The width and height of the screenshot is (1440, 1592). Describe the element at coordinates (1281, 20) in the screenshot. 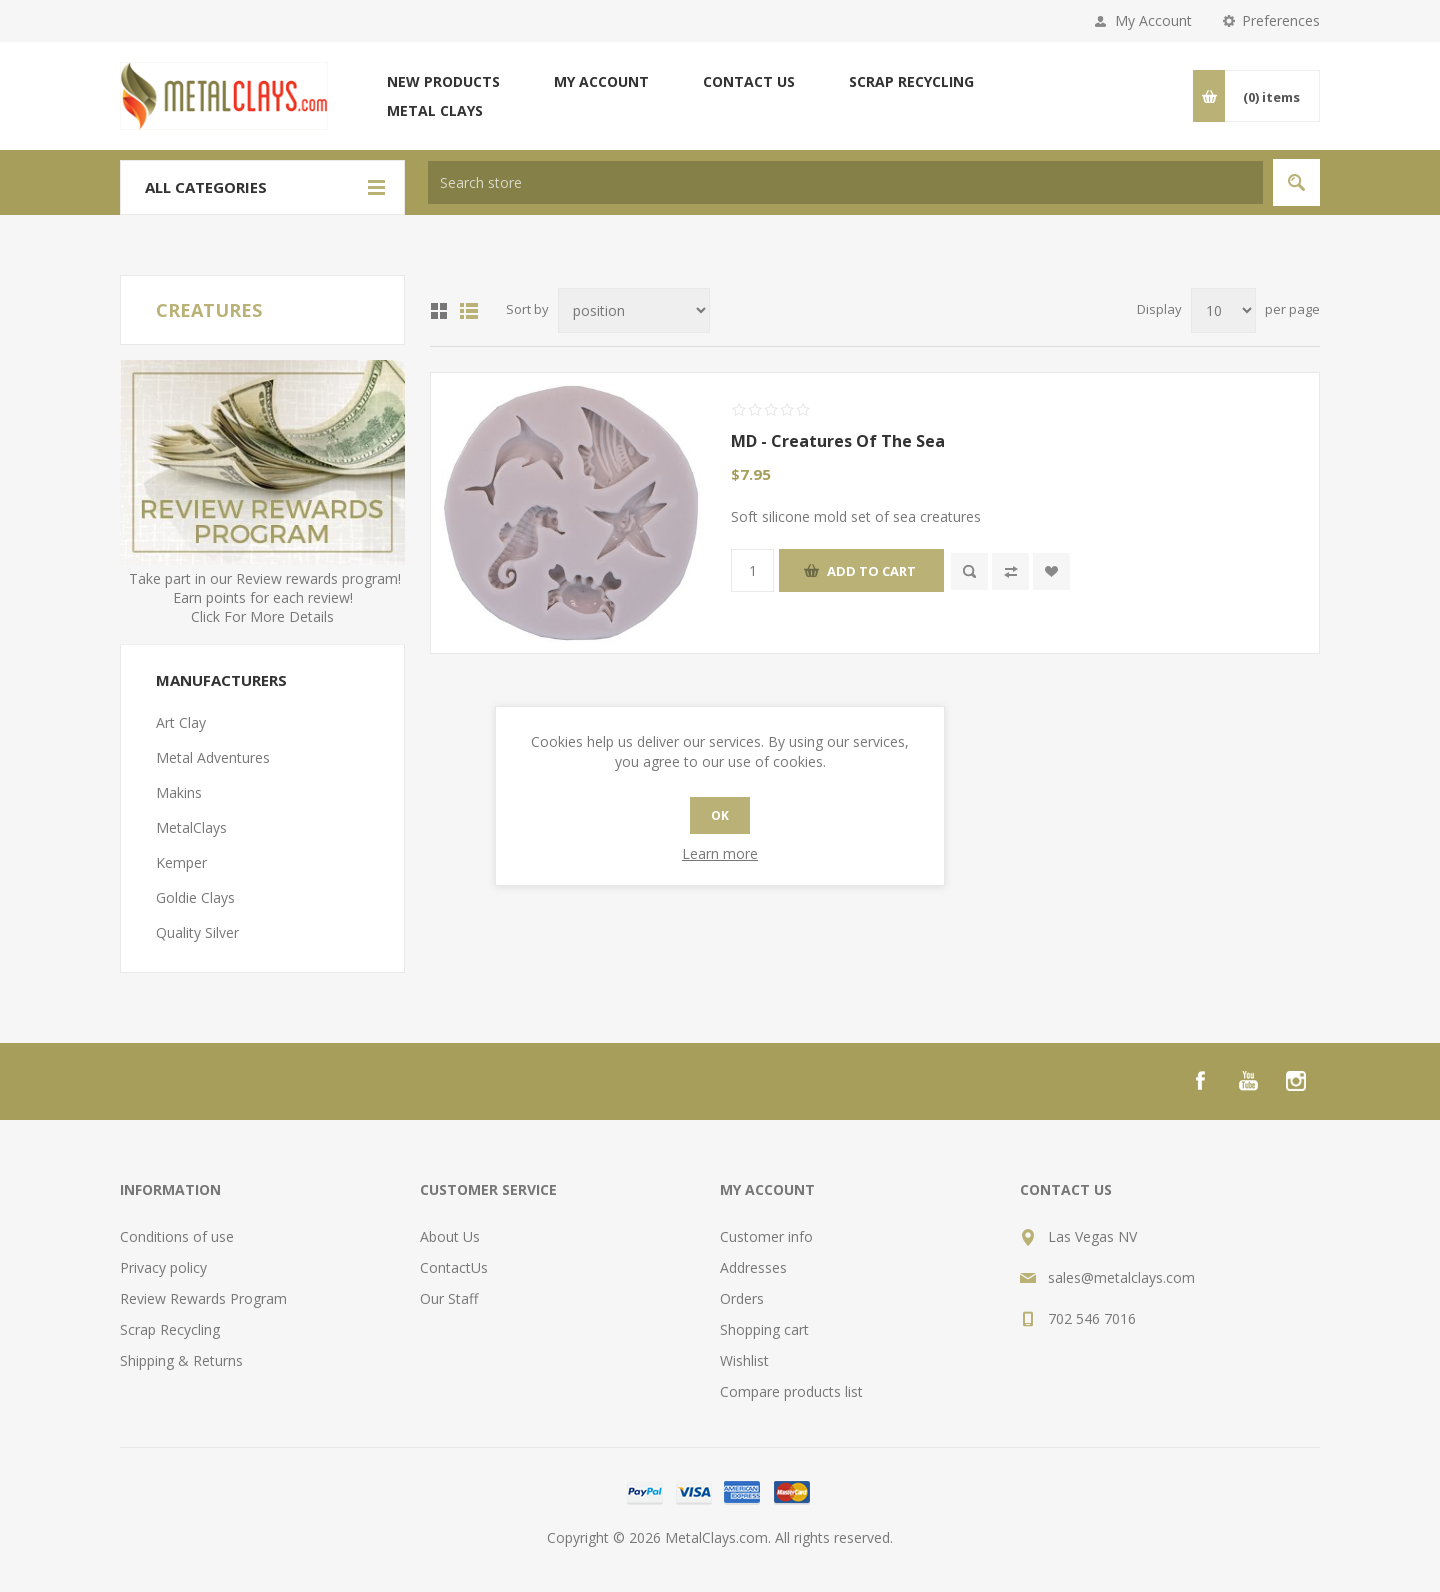

I see `Preferences` at that location.